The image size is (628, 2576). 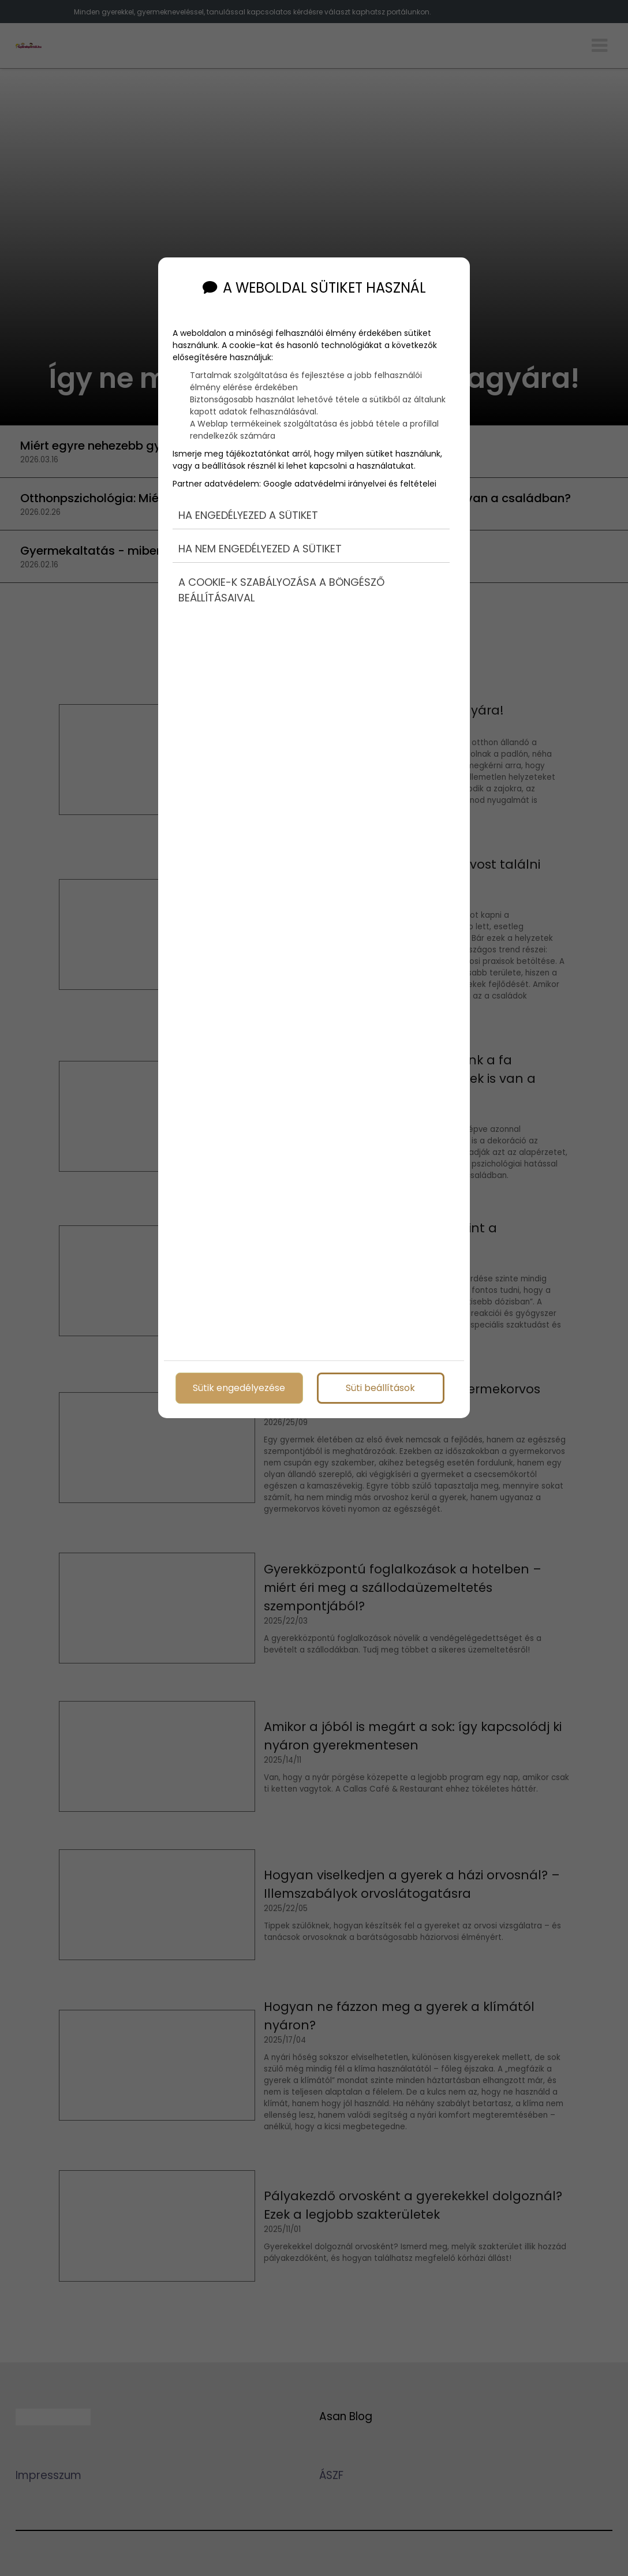 I want to click on Sütik engedélyezése, so click(x=239, y=1387).